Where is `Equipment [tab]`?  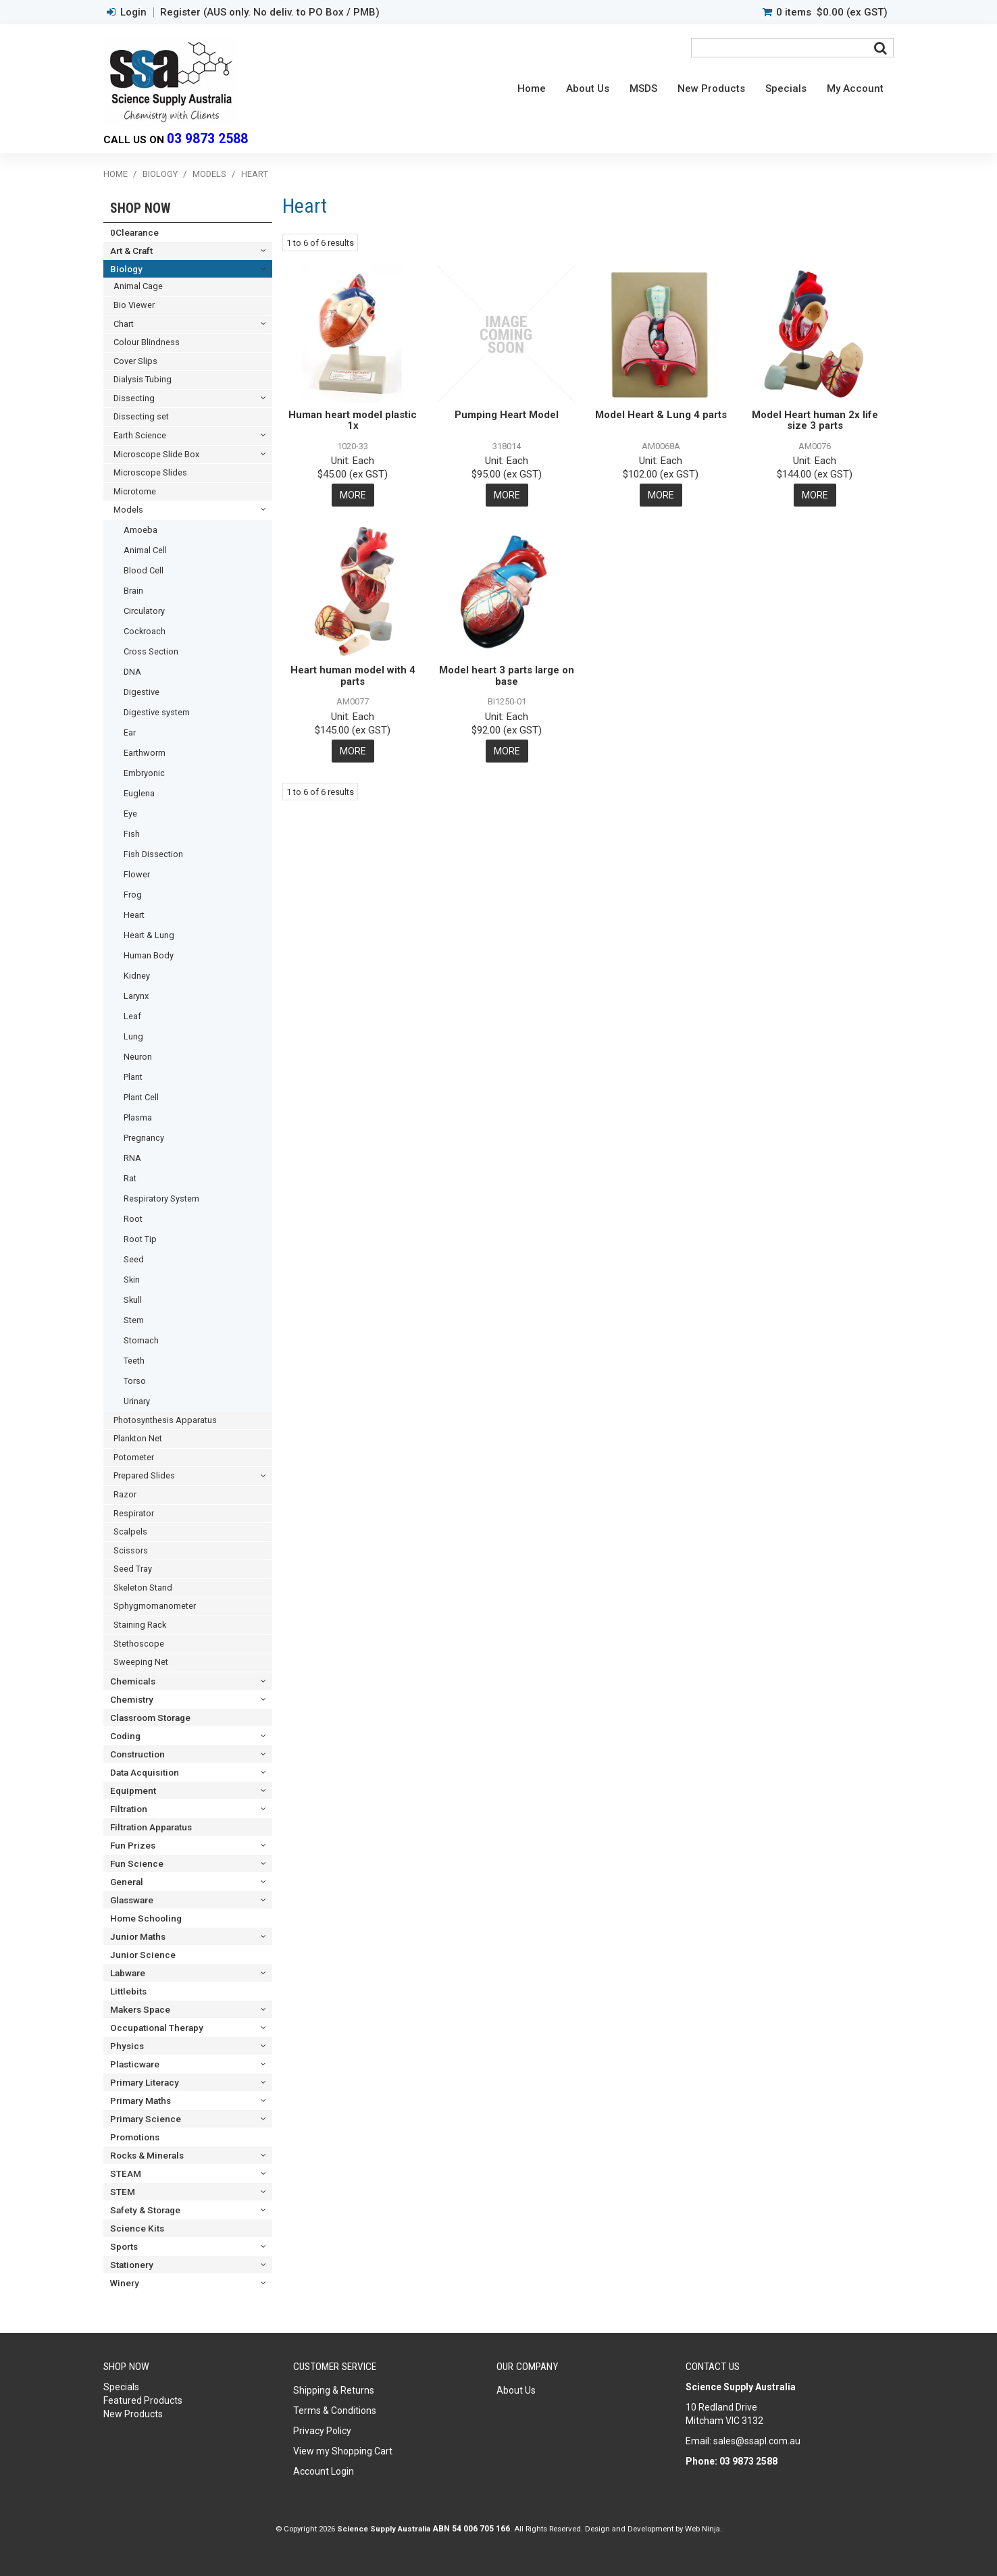 Equipment [tab] is located at coordinates (133, 1790).